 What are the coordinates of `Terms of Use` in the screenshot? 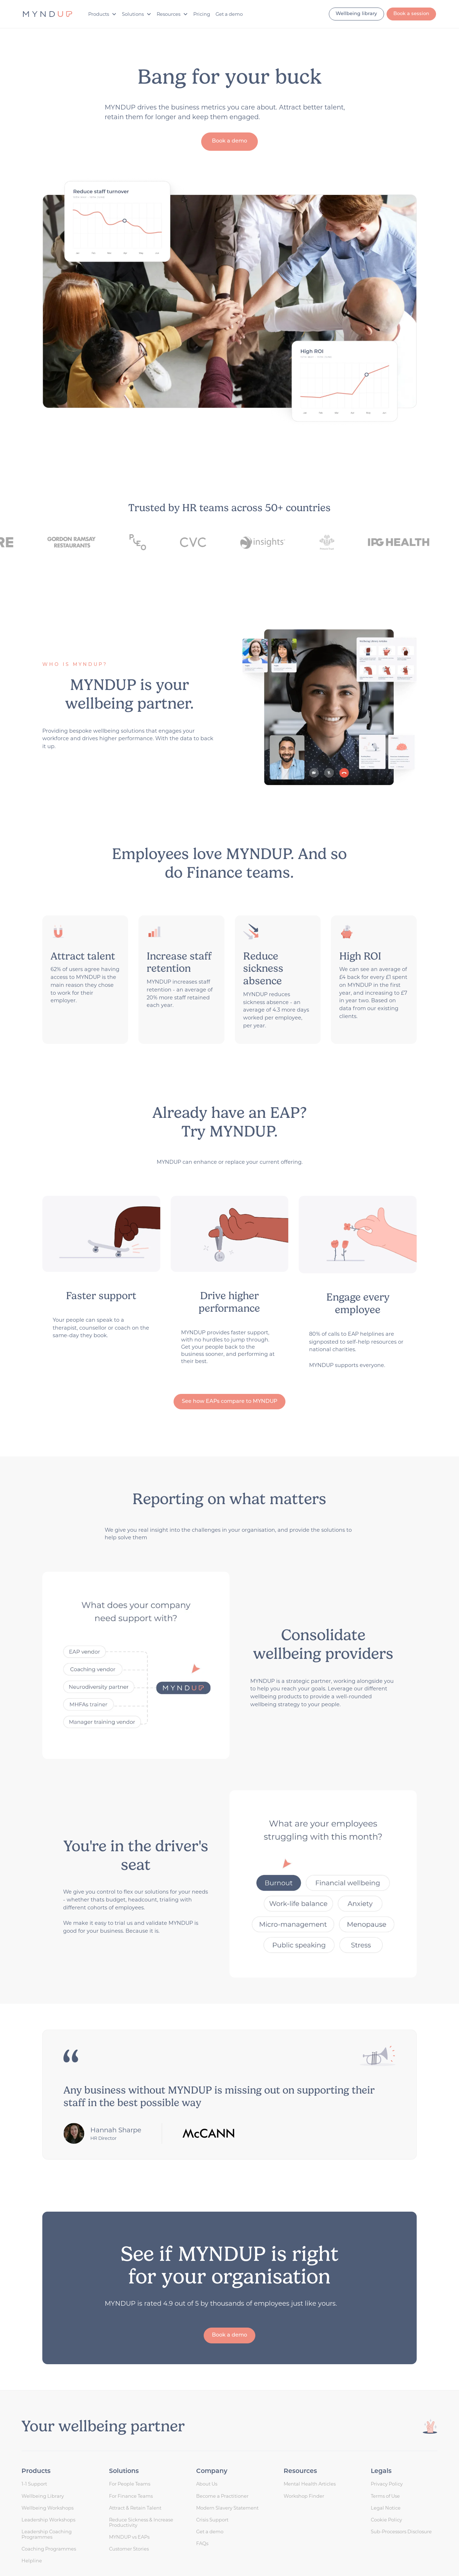 It's located at (385, 2496).